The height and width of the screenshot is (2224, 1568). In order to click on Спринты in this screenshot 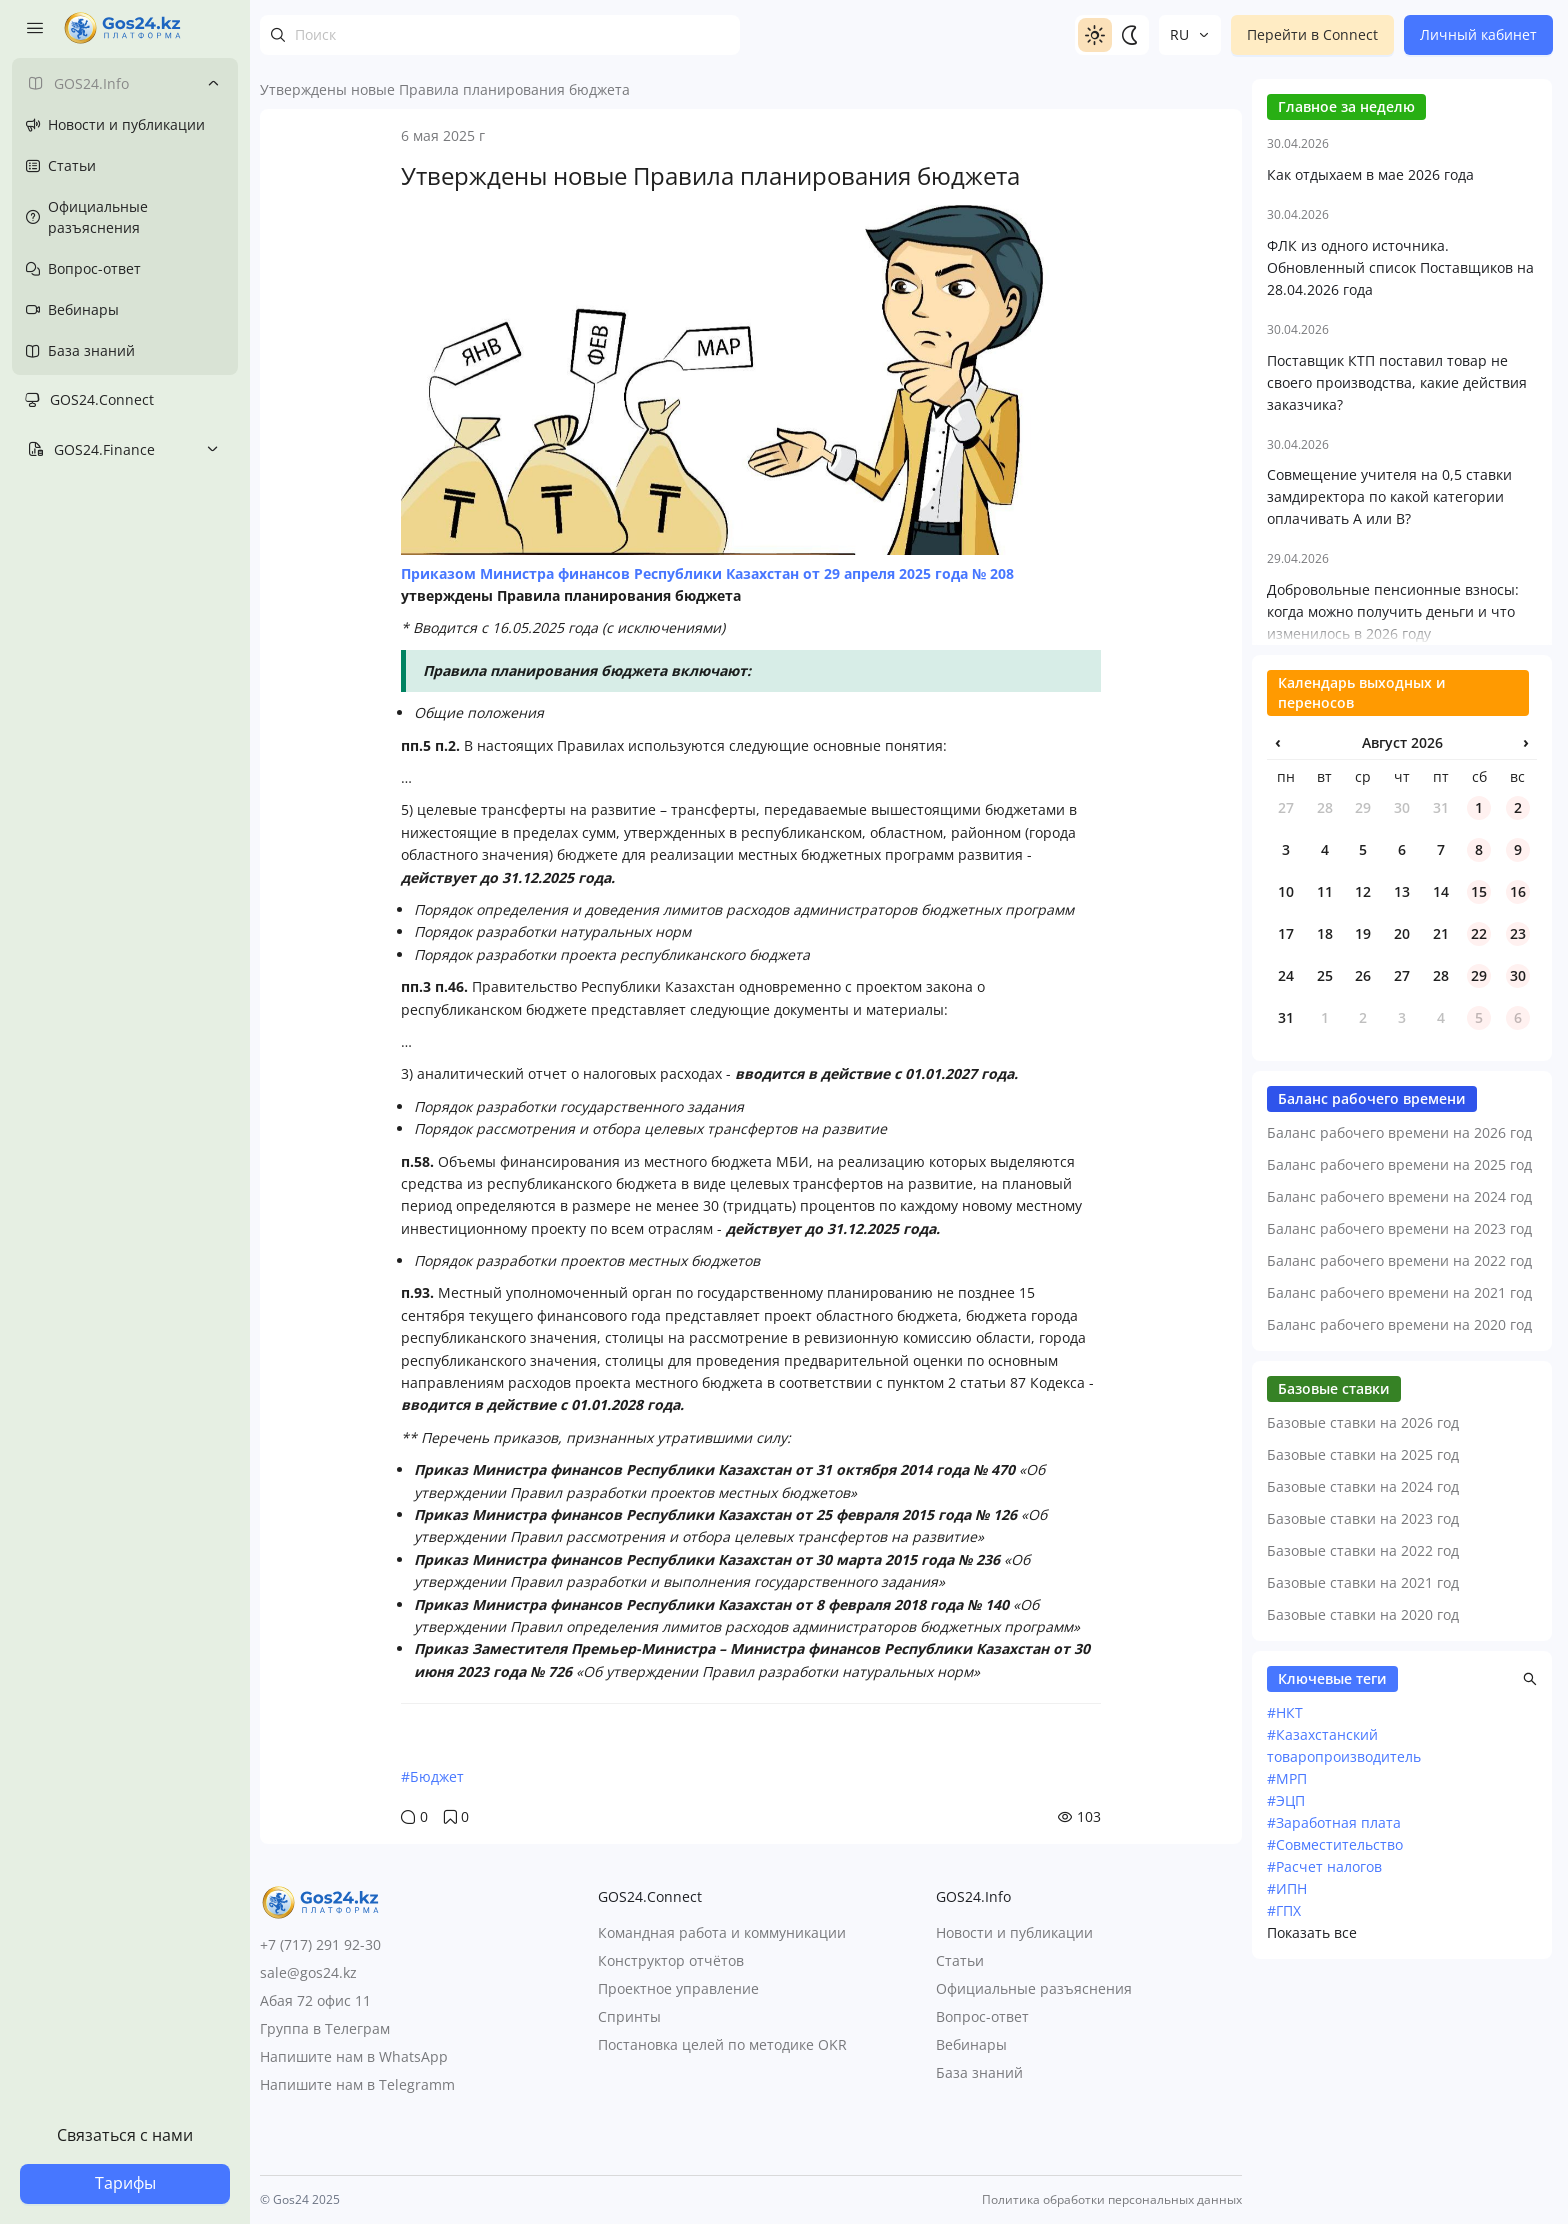, I will do `click(629, 2016)`.